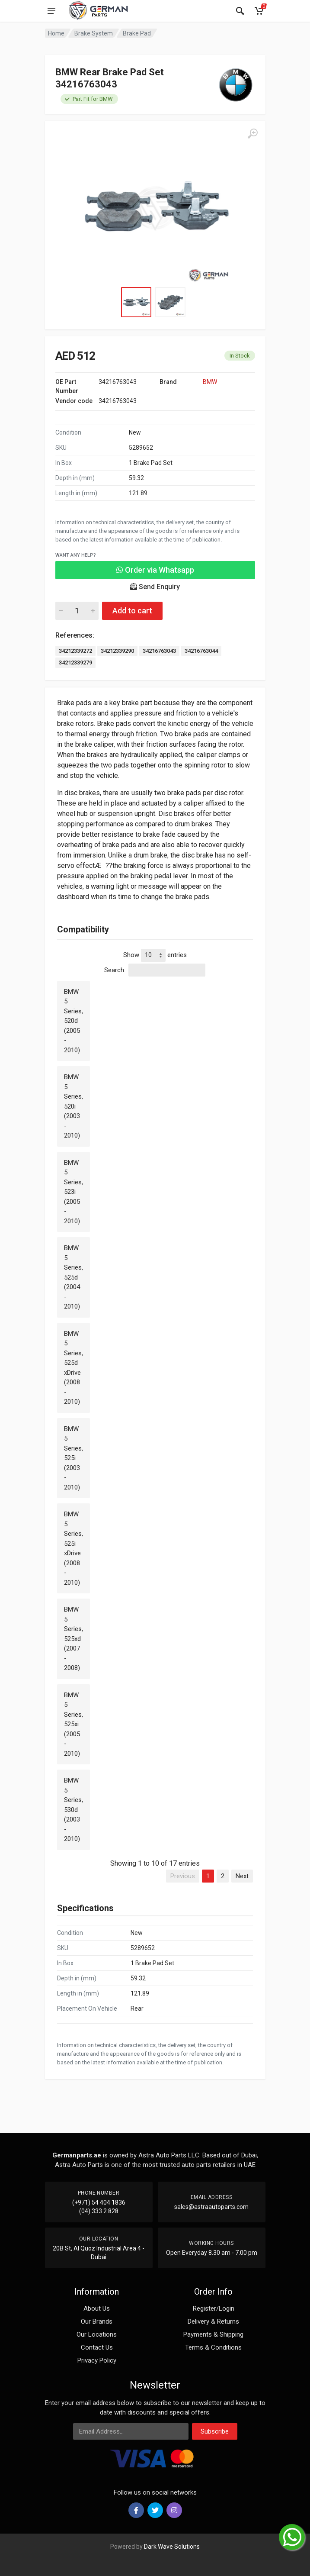 The image size is (310, 2576). Describe the element at coordinates (56, 33) in the screenshot. I see `Home` at that location.